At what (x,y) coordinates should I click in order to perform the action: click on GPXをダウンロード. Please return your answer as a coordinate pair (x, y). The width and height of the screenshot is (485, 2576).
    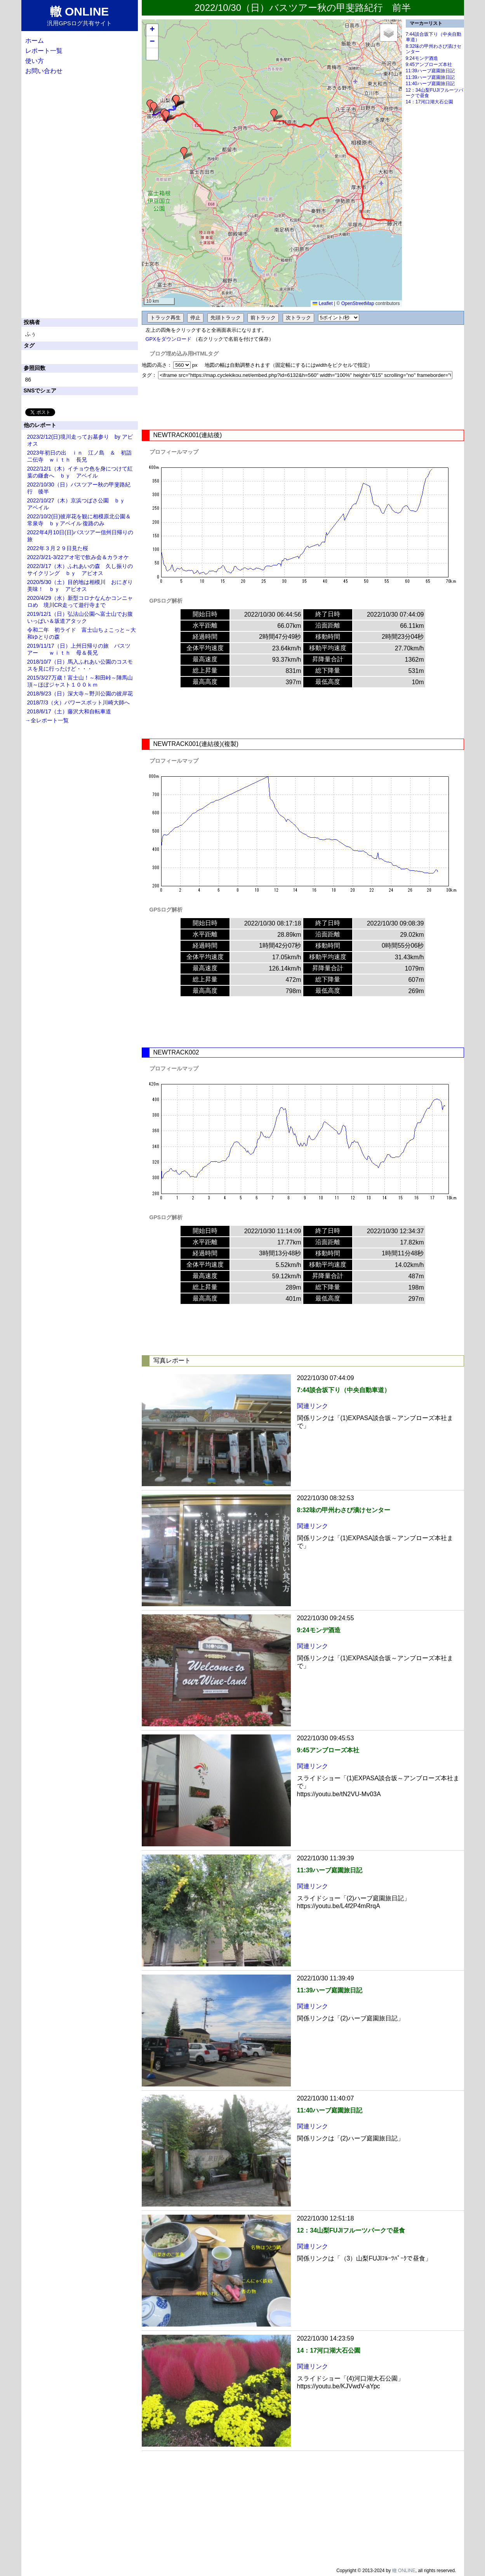
    Looking at the image, I should click on (168, 339).